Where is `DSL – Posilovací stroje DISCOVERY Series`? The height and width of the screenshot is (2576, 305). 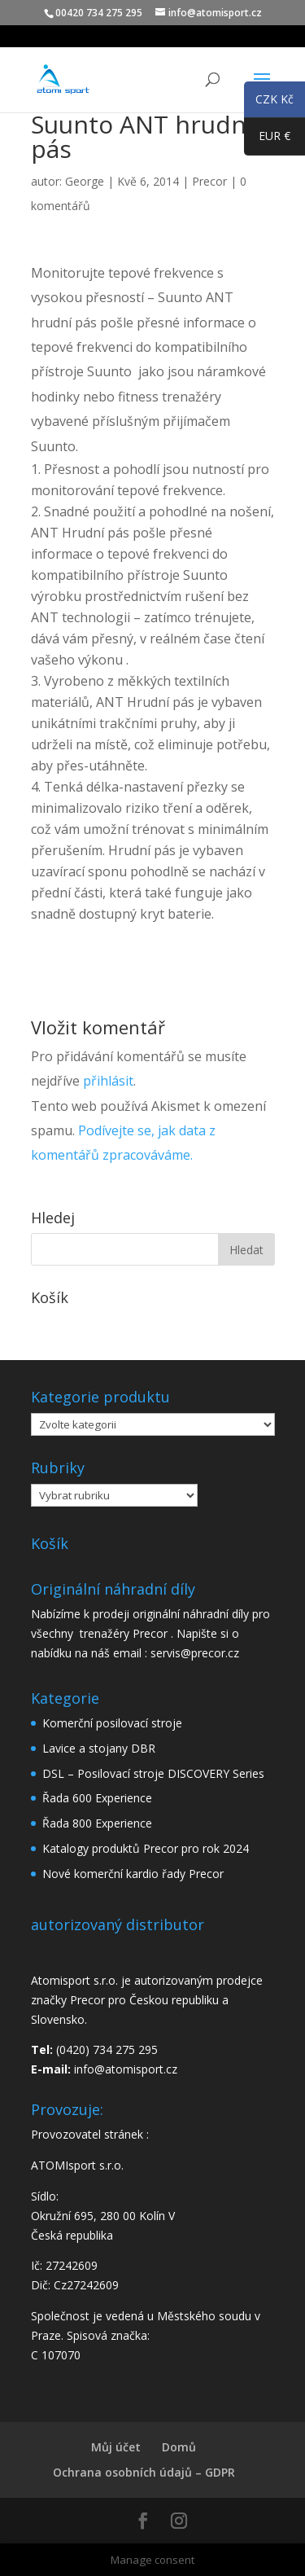
DSL – Posilovací stroje DISCOVERY Series is located at coordinates (153, 1773).